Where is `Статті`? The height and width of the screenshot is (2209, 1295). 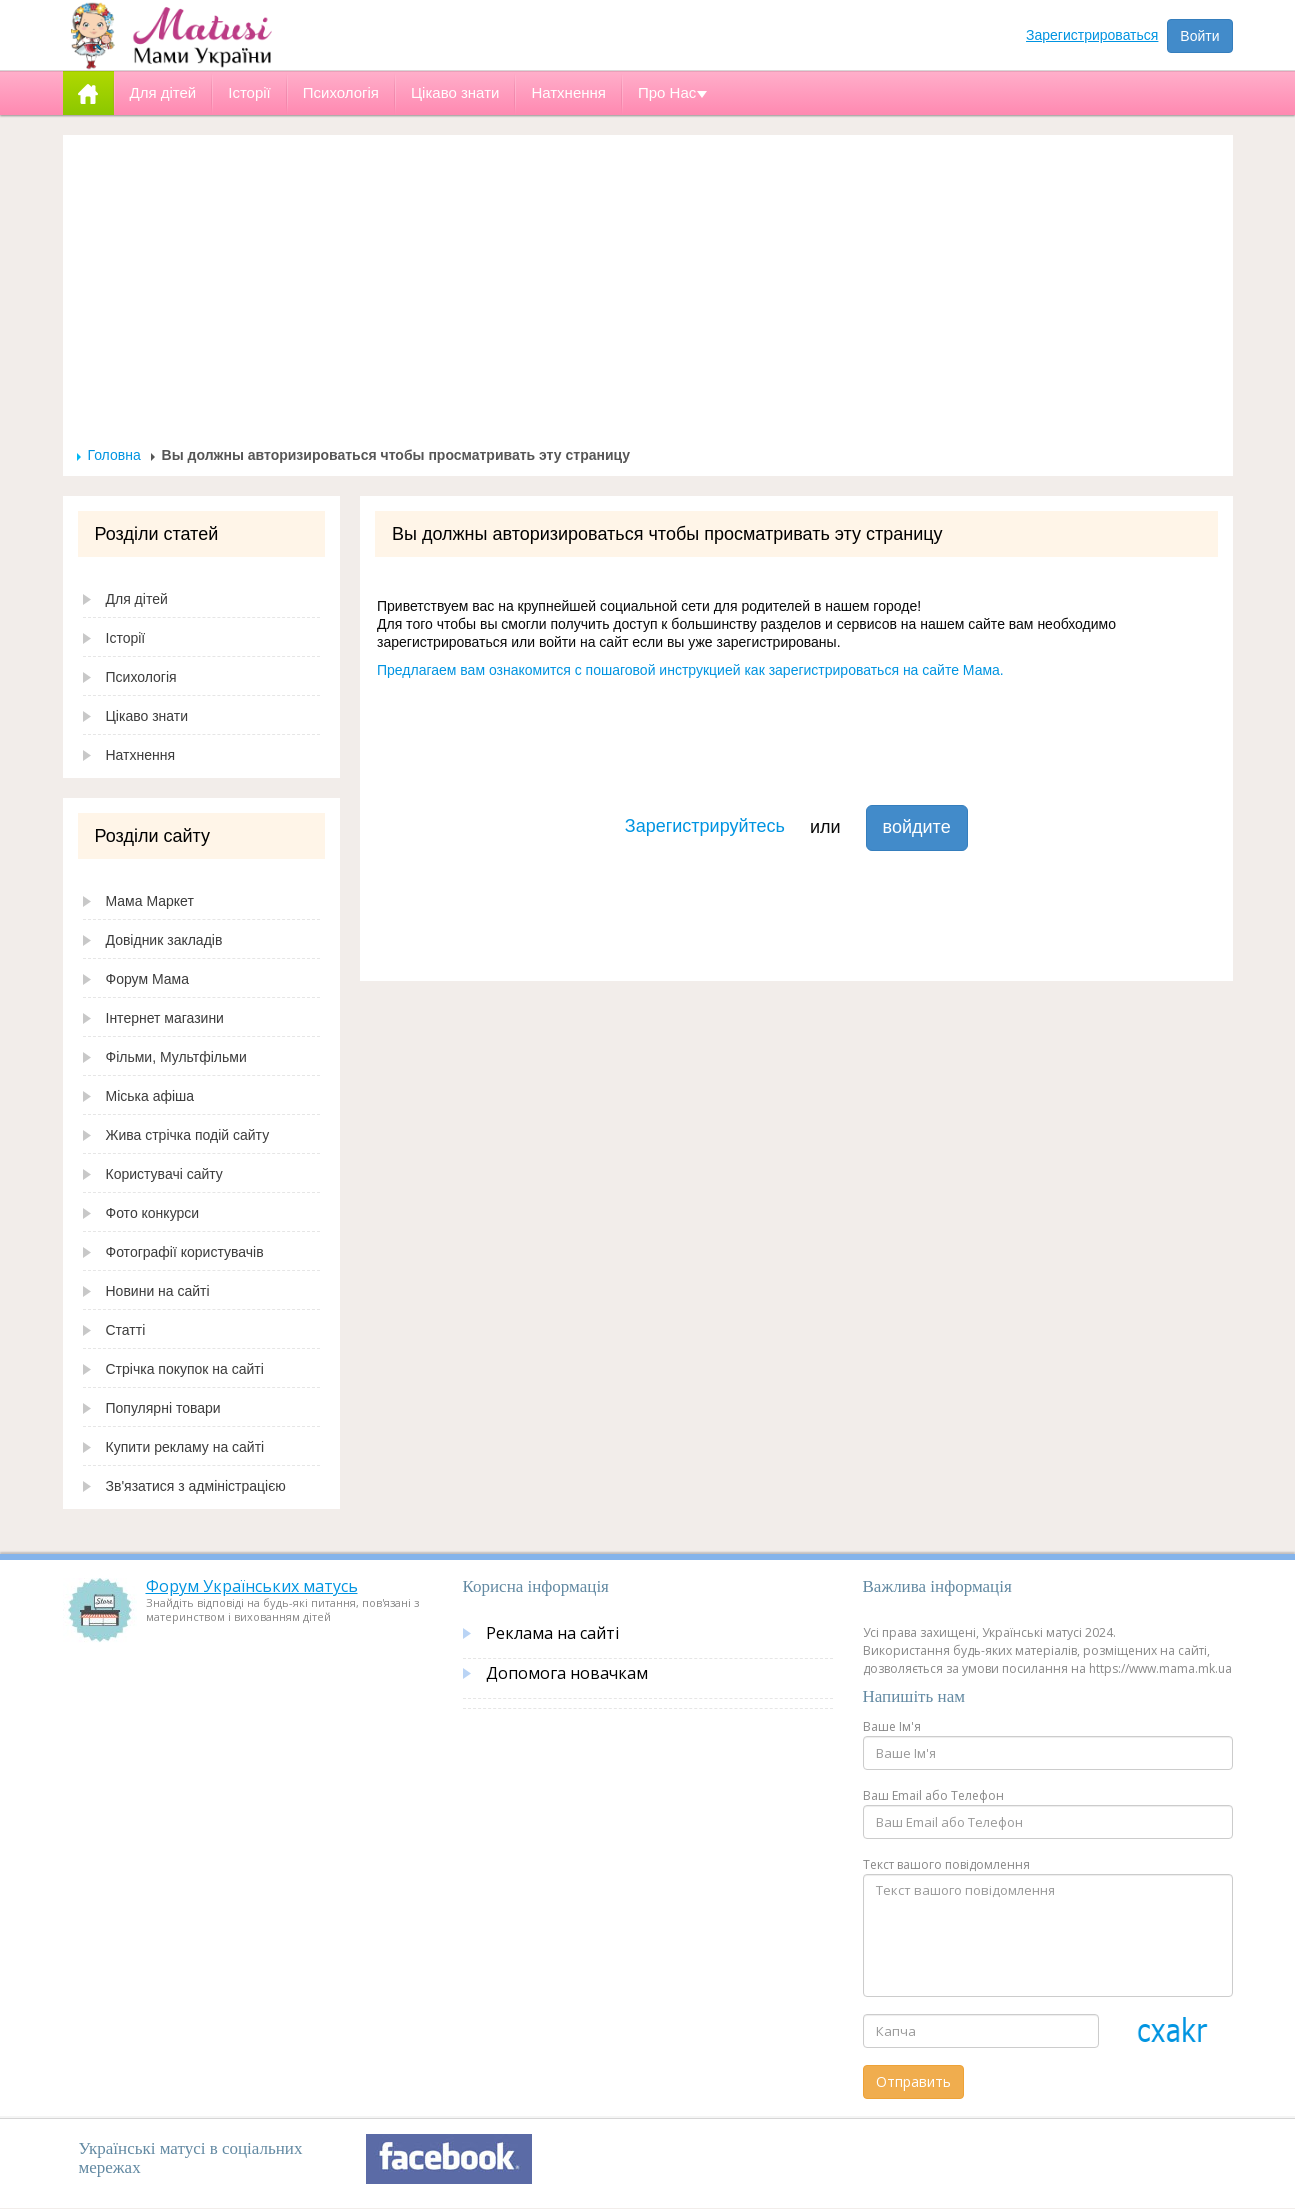
Статті is located at coordinates (126, 1330).